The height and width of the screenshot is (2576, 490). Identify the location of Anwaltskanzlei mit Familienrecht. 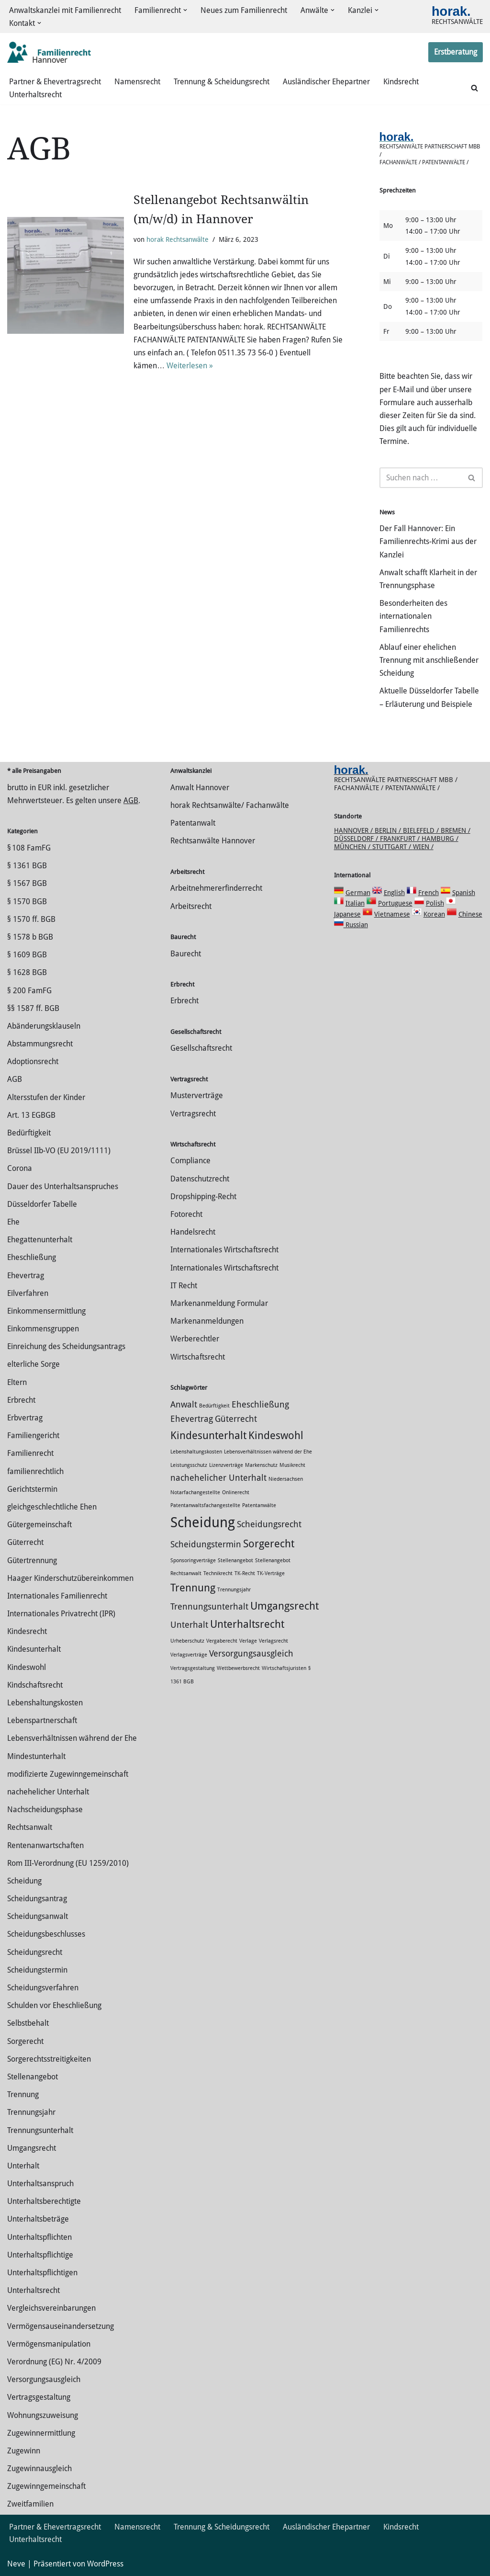
(65, 10).